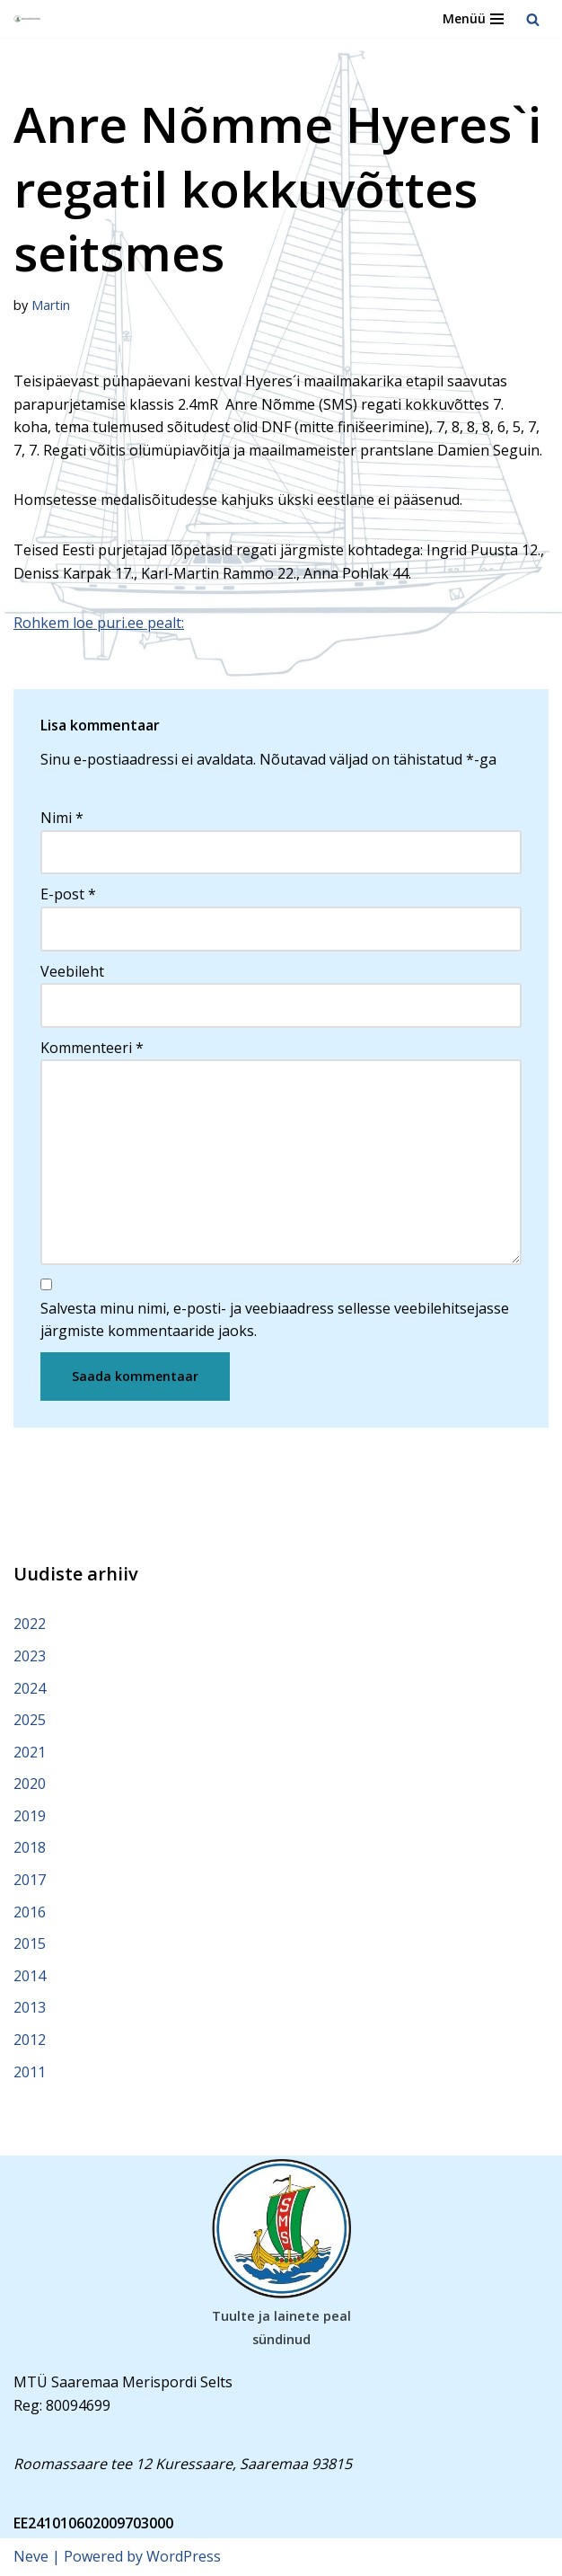  Describe the element at coordinates (50, 305) in the screenshot. I see `Martin` at that location.